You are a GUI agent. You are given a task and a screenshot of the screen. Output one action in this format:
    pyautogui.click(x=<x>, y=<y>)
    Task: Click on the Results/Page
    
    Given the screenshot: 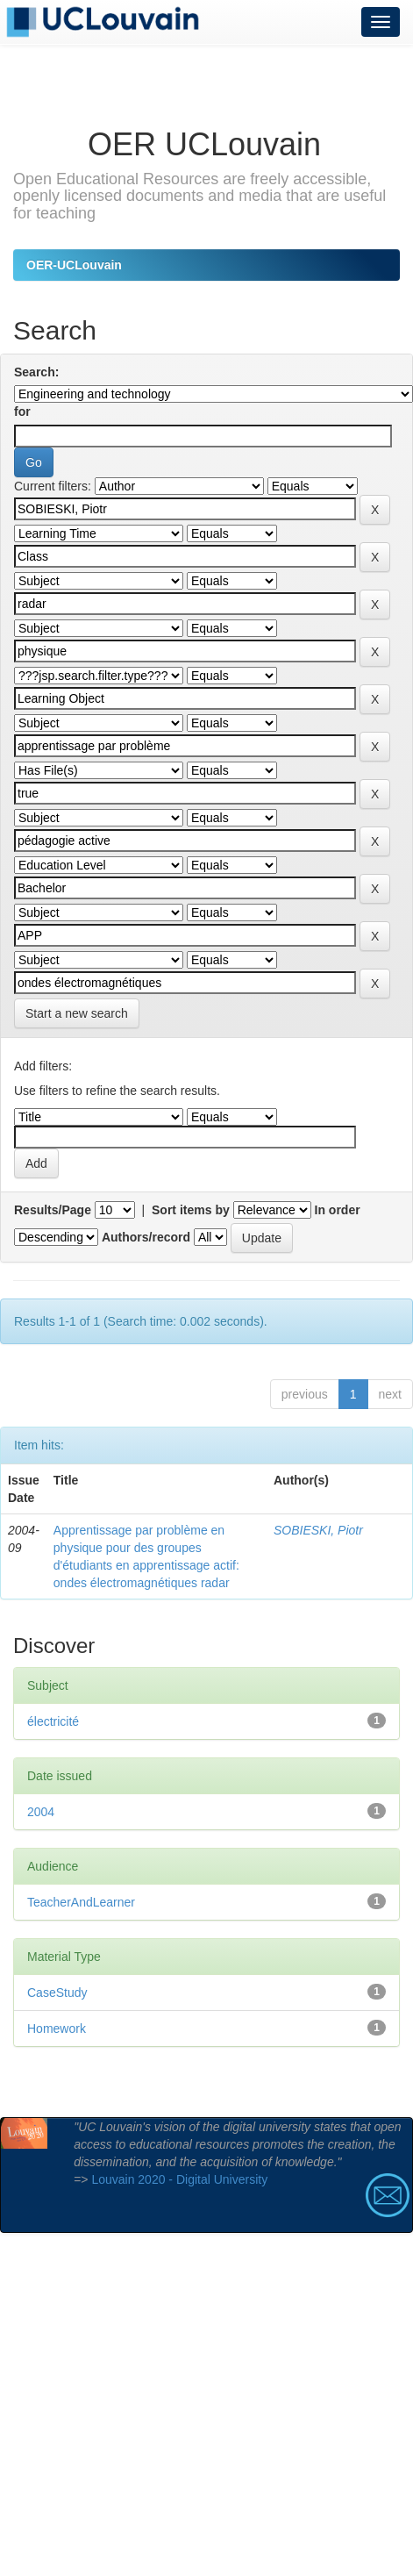 What is the action you would take?
    pyautogui.click(x=52, y=1210)
    